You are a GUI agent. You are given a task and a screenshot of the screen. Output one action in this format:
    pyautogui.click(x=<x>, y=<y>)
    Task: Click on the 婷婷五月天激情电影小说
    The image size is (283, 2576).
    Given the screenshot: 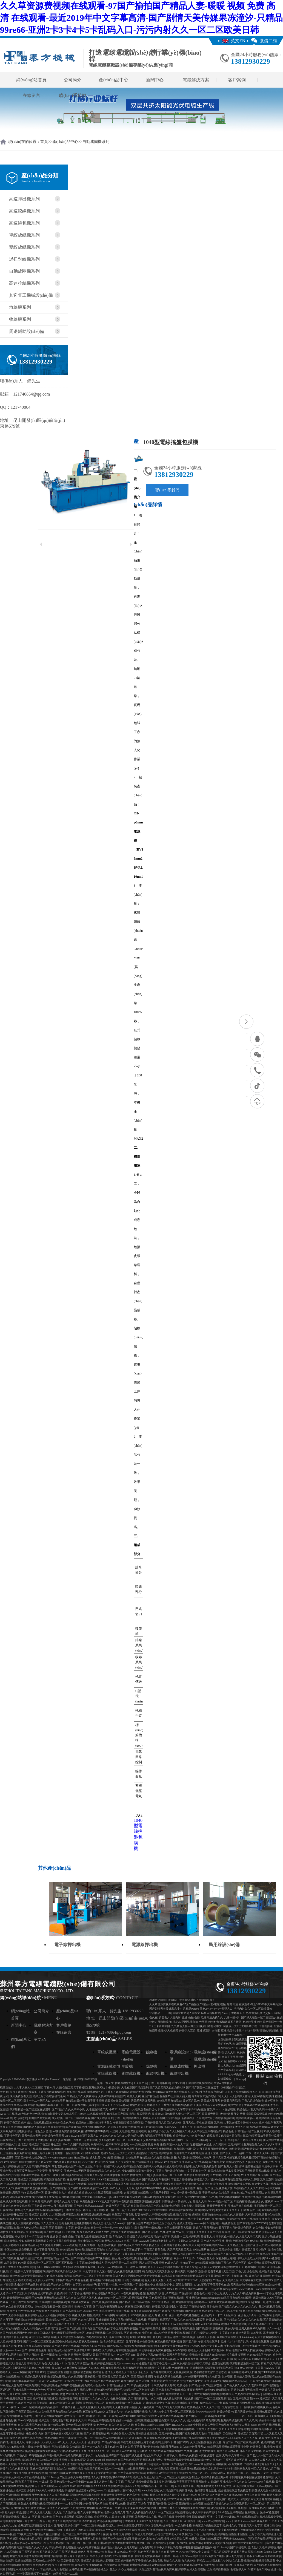 What is the action you would take?
    pyautogui.click(x=167, y=2306)
    